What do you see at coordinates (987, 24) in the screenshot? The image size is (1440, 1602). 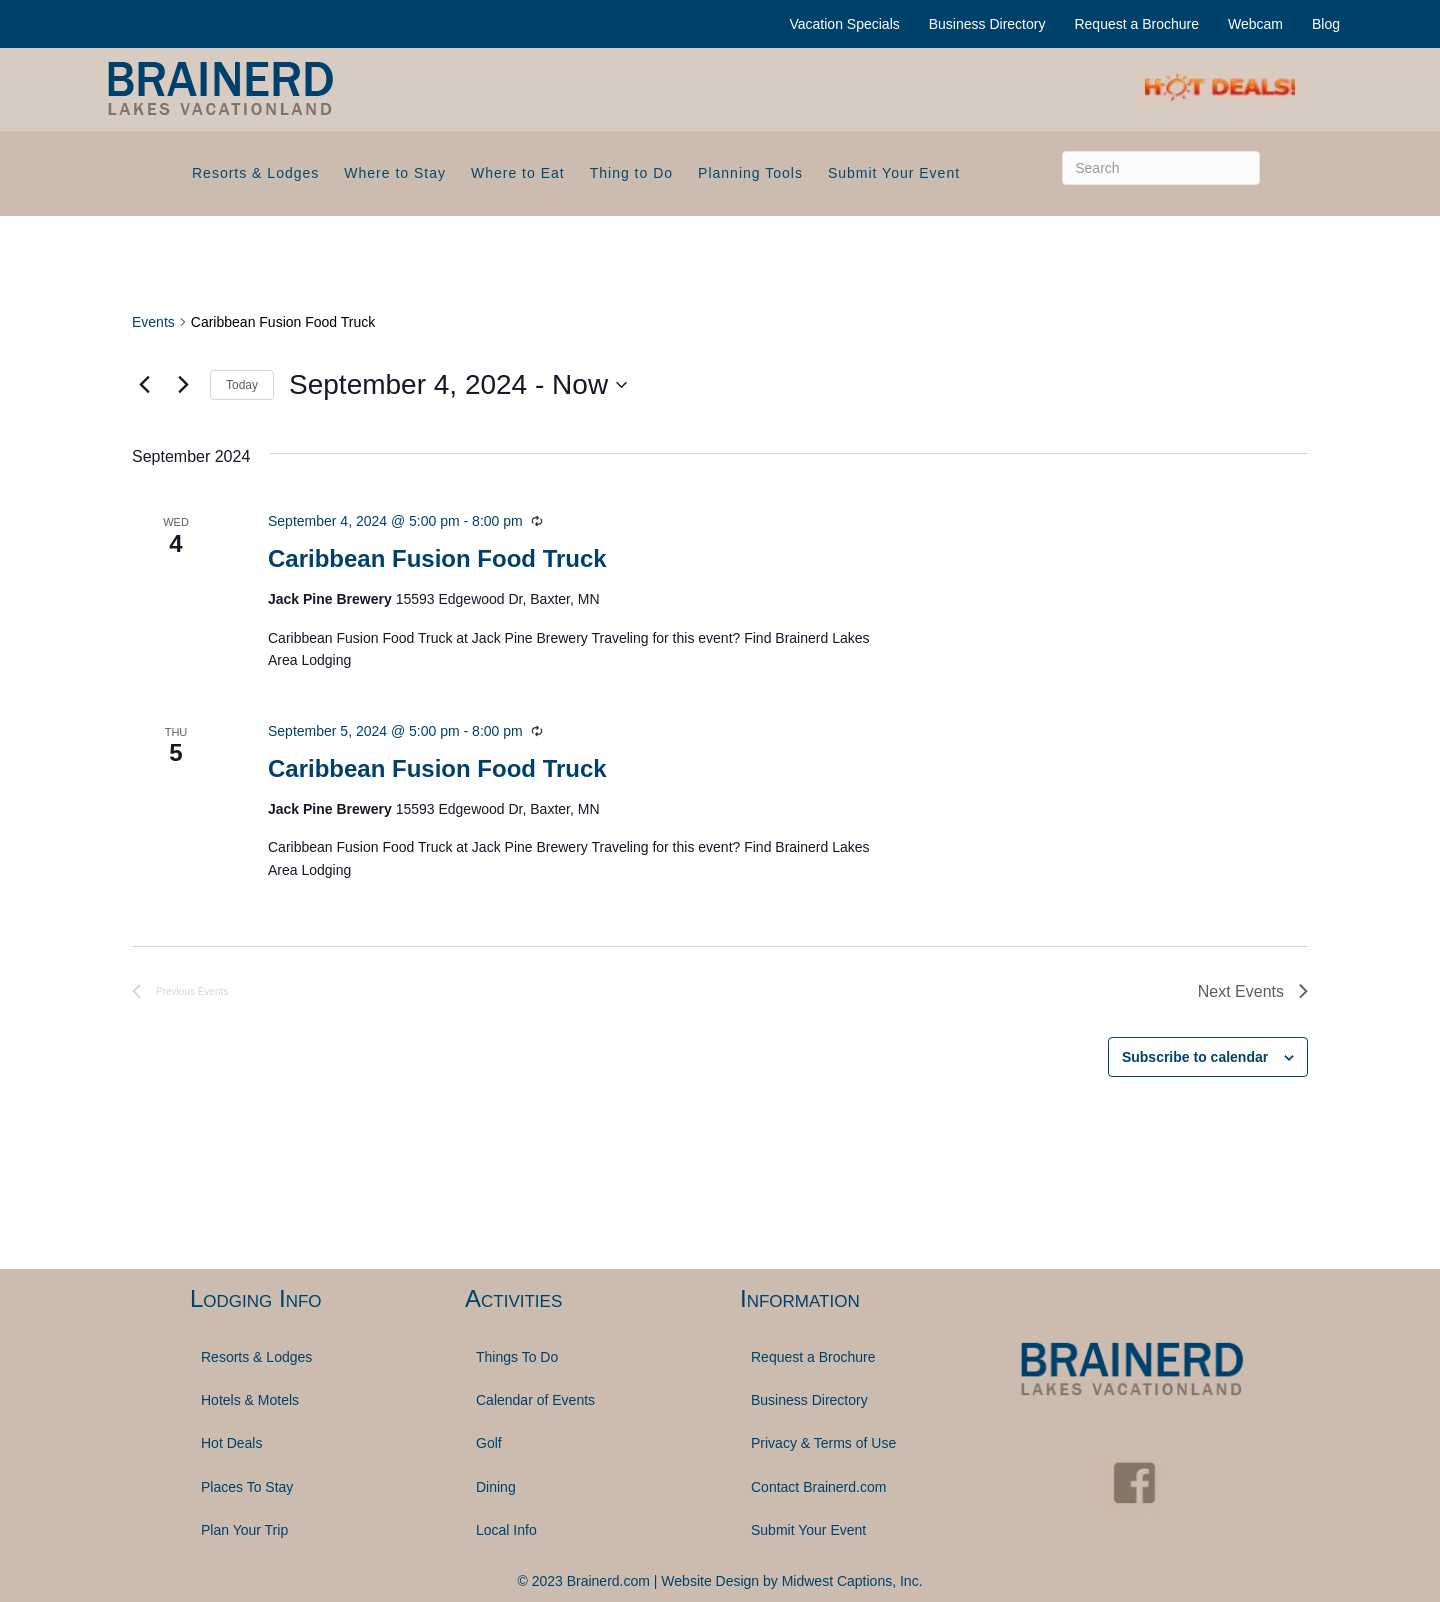 I see `Business Directory` at bounding box center [987, 24].